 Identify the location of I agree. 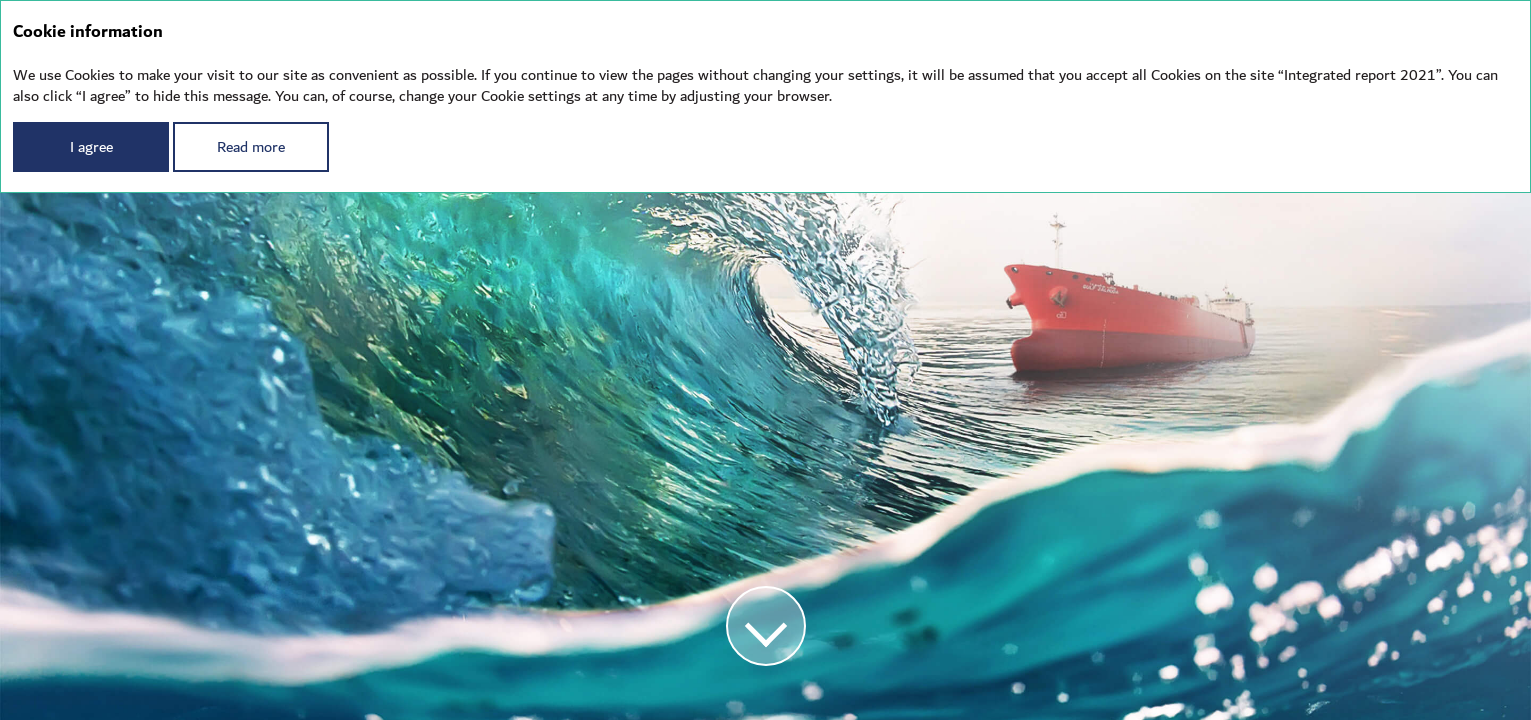
(91, 147).